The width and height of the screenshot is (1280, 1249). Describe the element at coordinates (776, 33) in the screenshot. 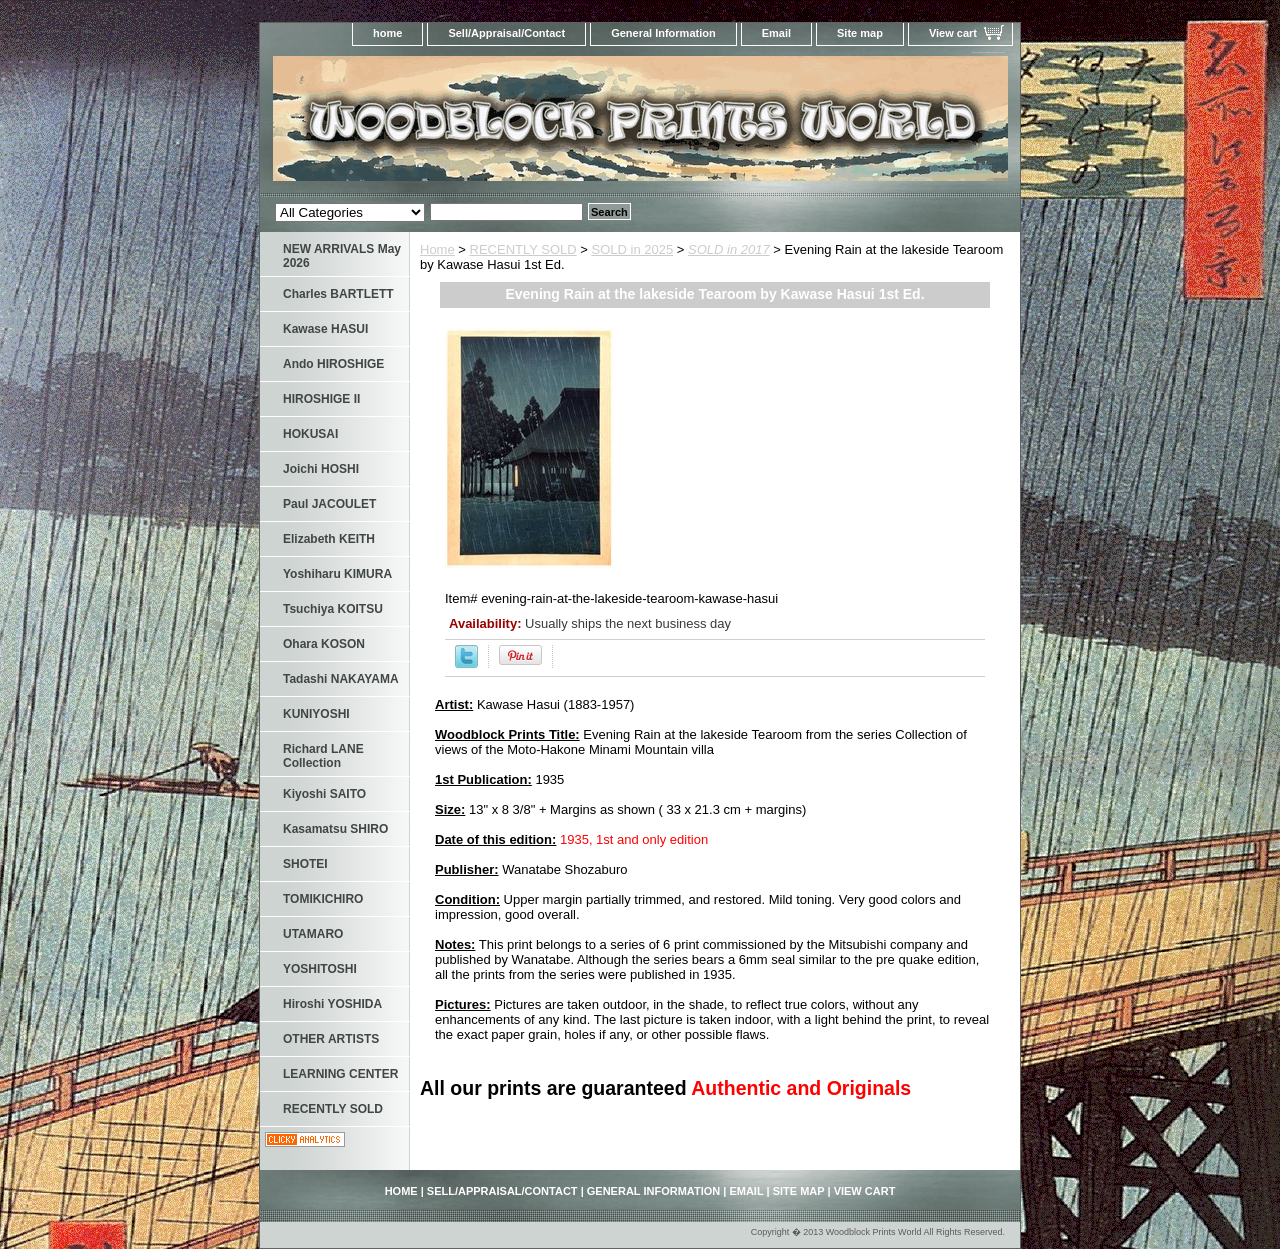

I see `Email` at that location.